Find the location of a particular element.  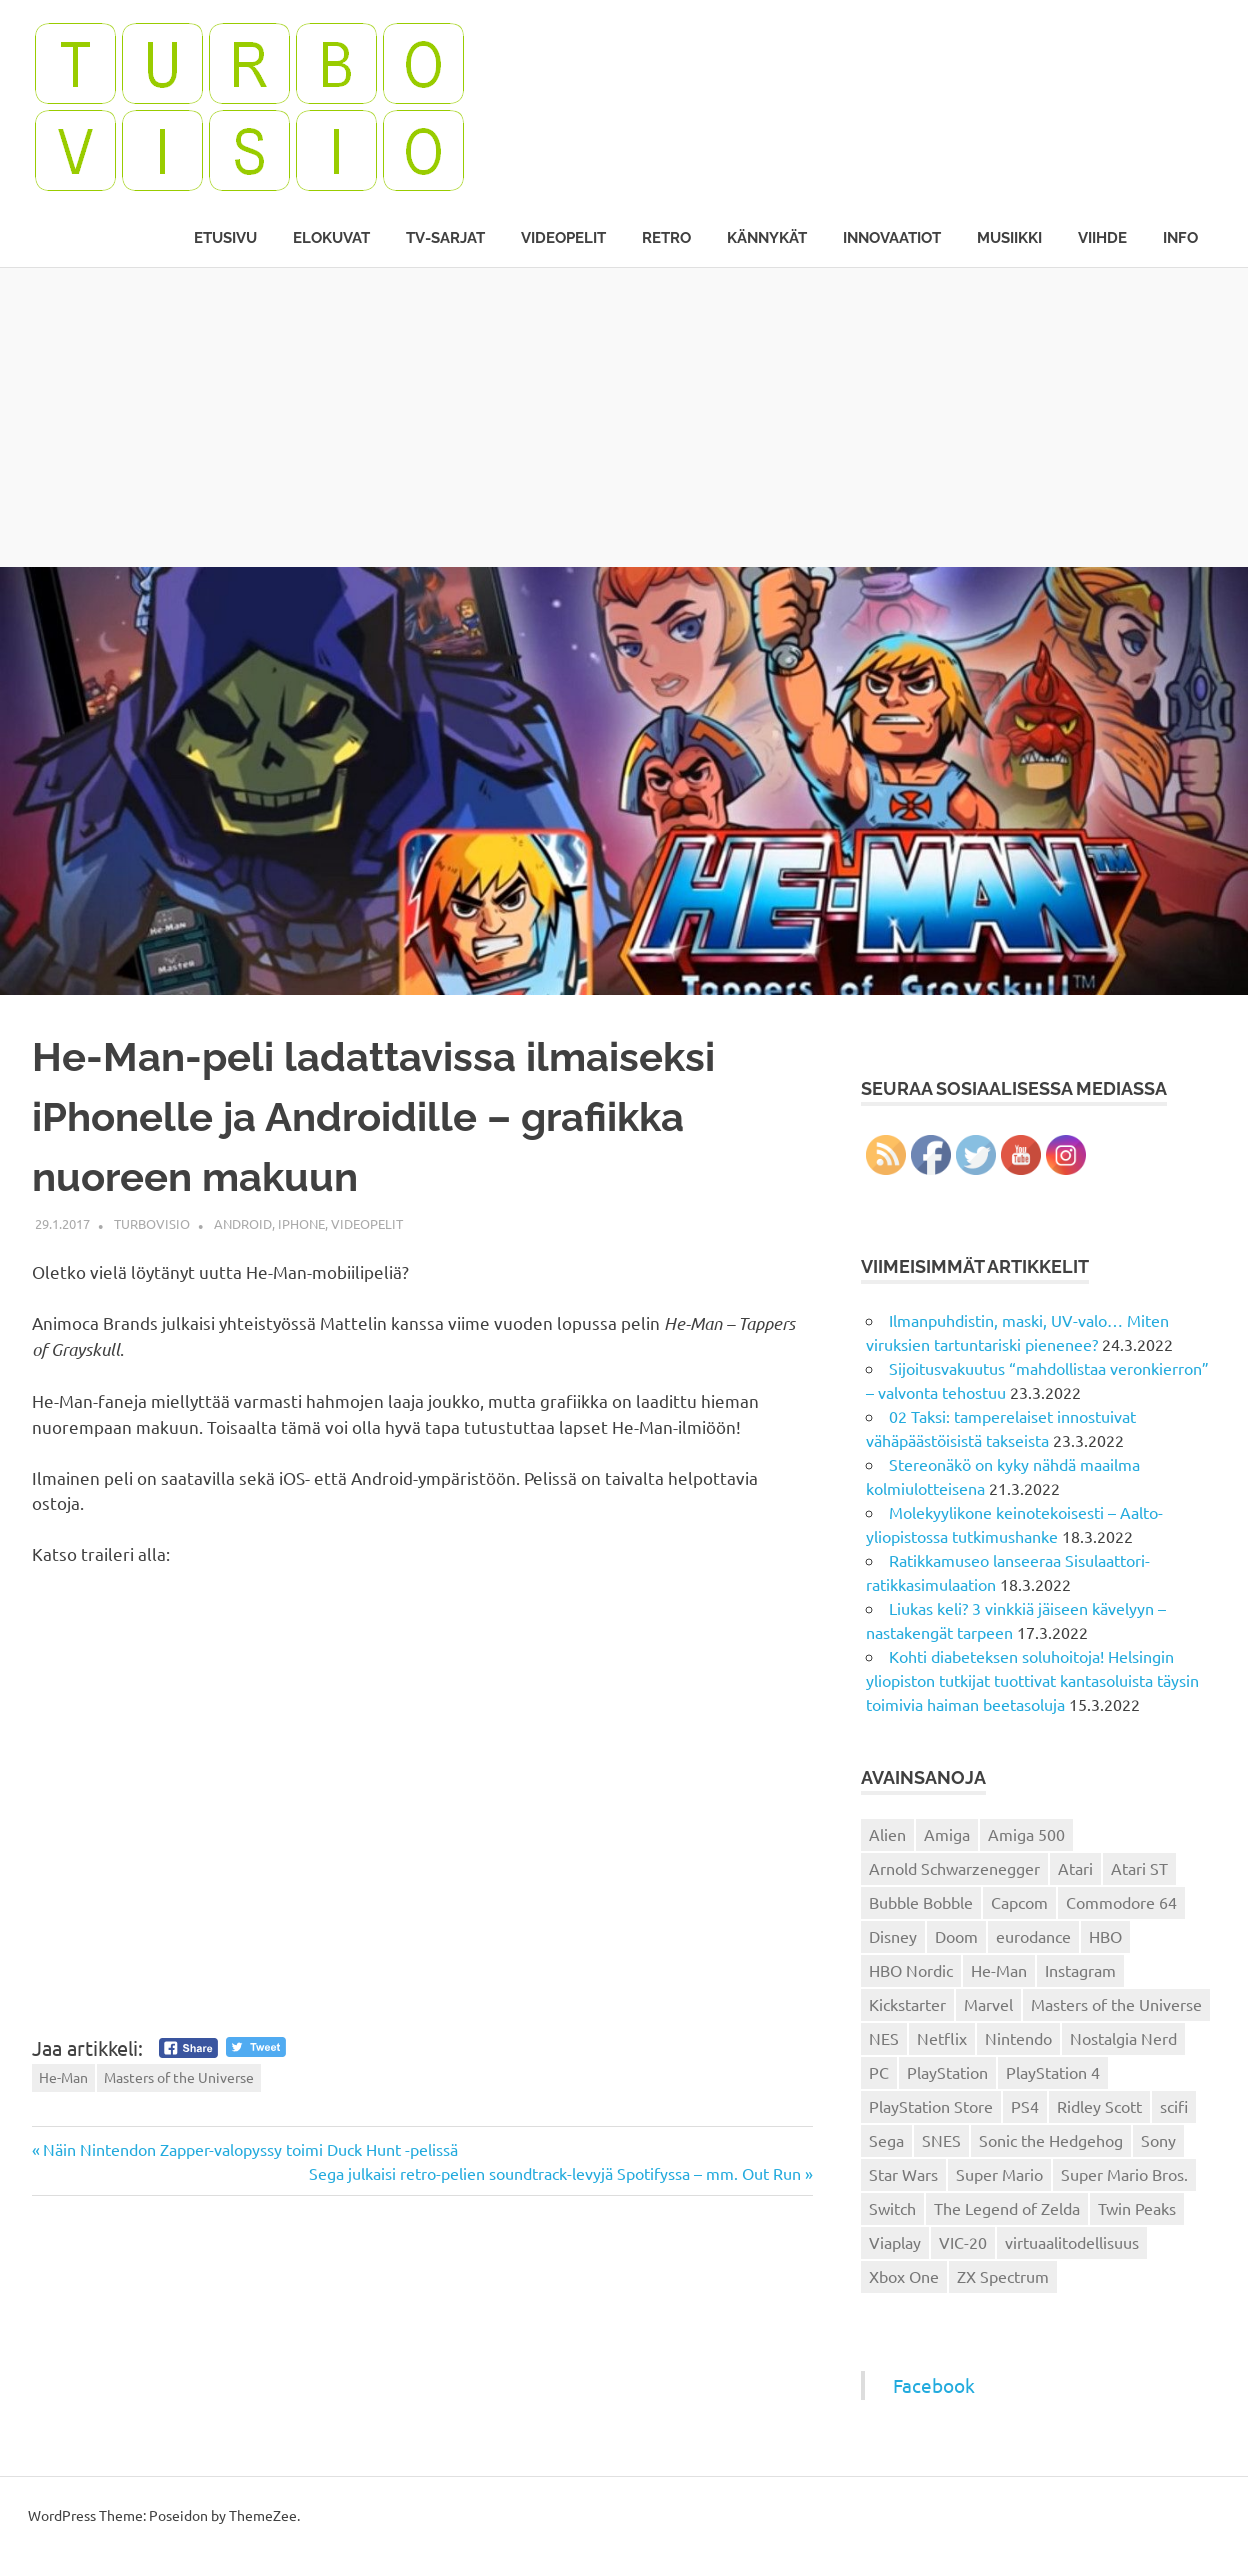

Viaplay [Viaplay (27 kohdetta)] is located at coordinates (895, 2242).